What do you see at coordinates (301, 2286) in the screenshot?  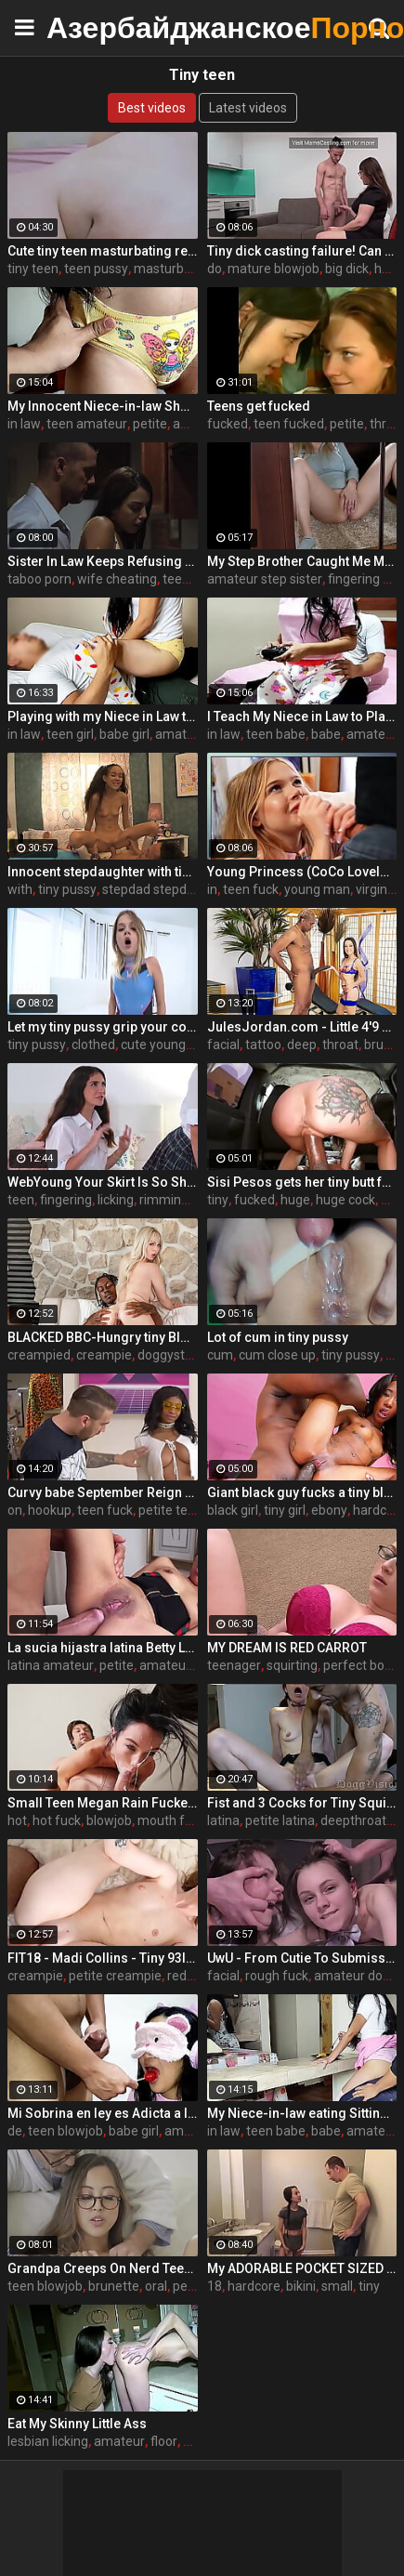 I see `bikini` at bounding box center [301, 2286].